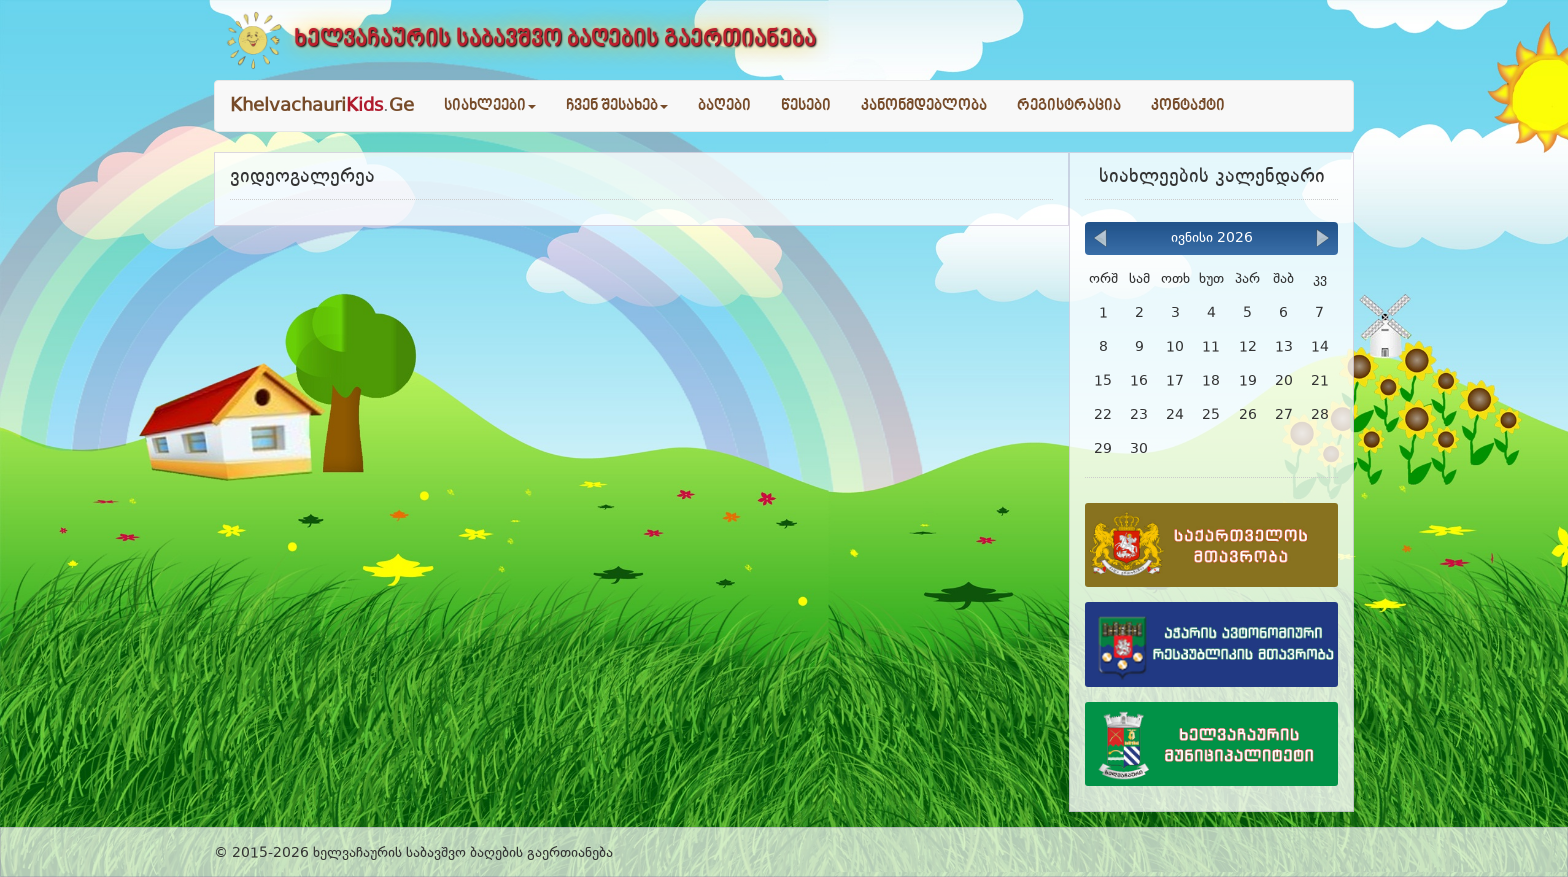 The height and width of the screenshot is (877, 1568). Describe the element at coordinates (924, 106) in the screenshot. I see `კანონმდებლობა` at that location.